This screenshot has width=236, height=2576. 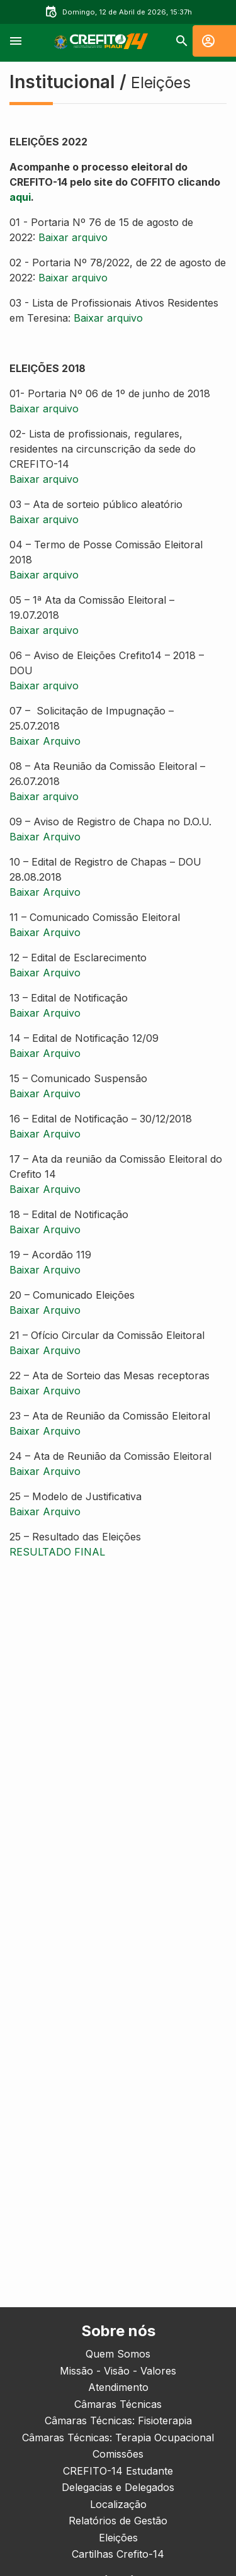 What do you see at coordinates (57, 1551) in the screenshot?
I see `RESULTADO FINAL` at bounding box center [57, 1551].